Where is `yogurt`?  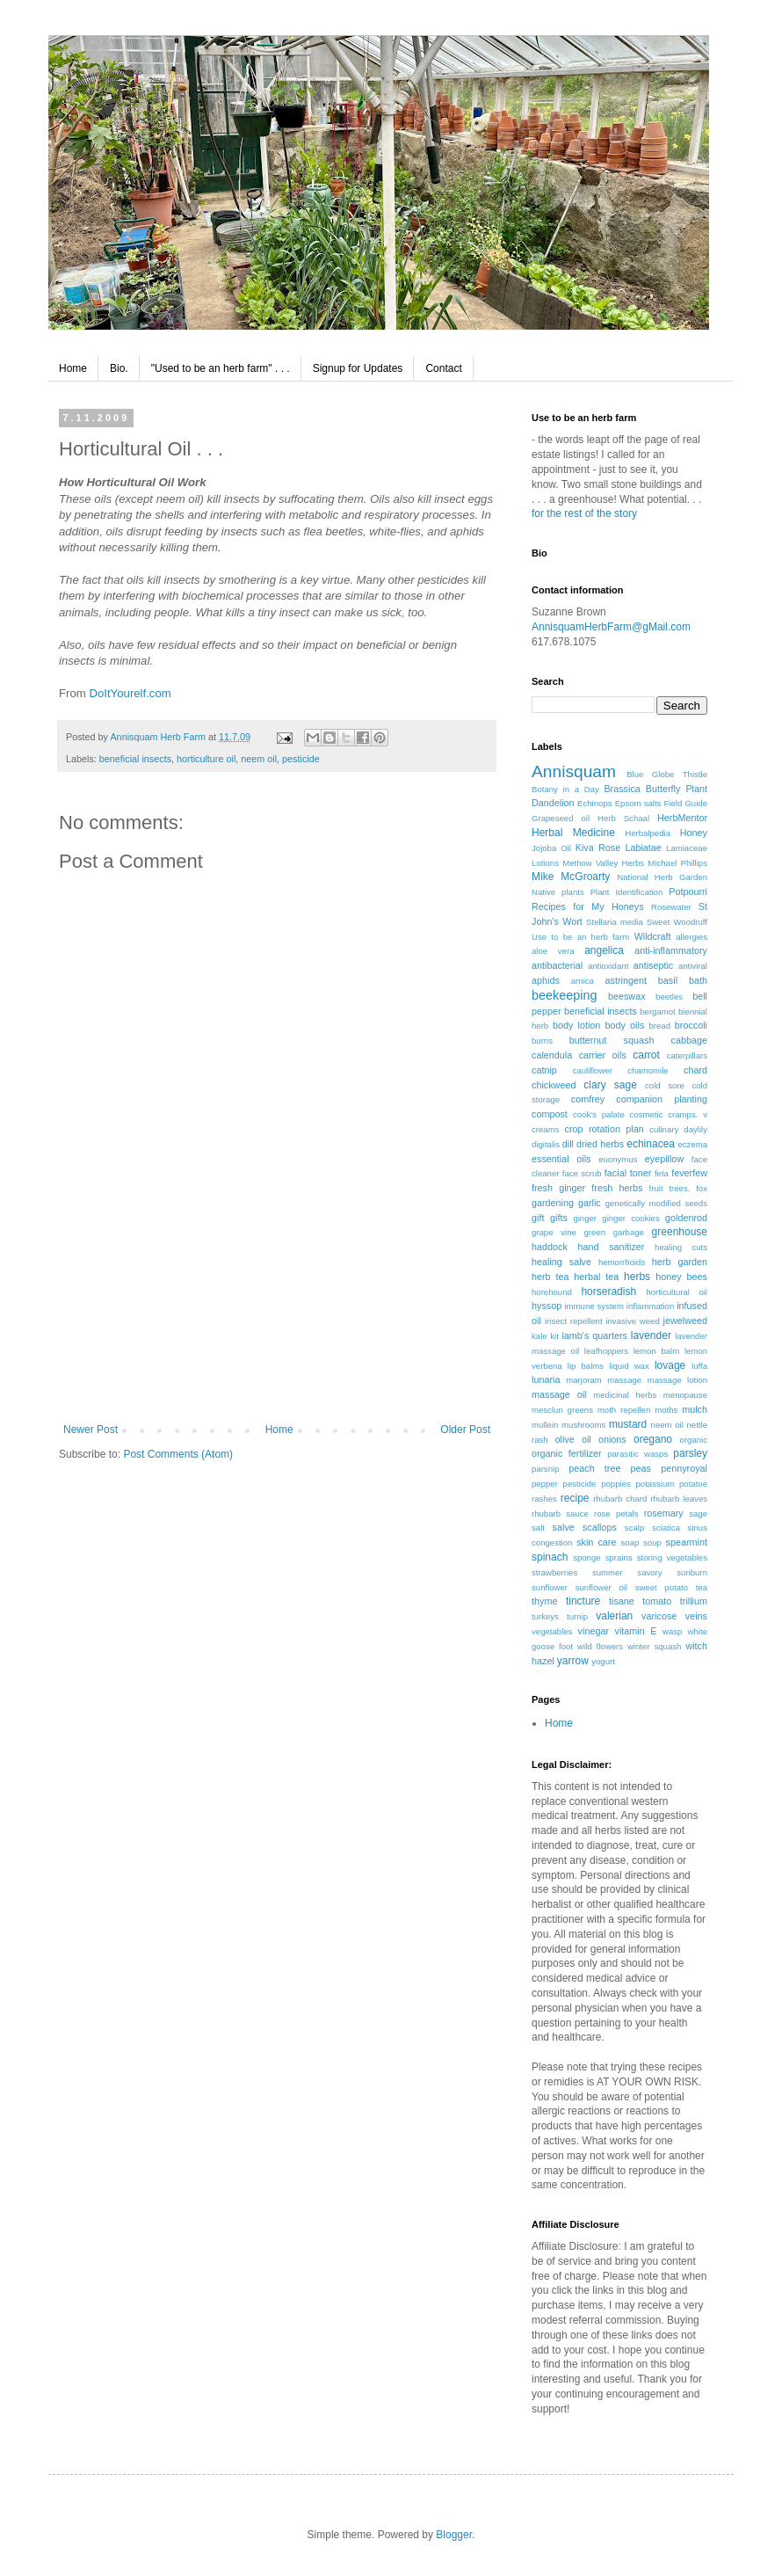
yogurt is located at coordinates (603, 1661).